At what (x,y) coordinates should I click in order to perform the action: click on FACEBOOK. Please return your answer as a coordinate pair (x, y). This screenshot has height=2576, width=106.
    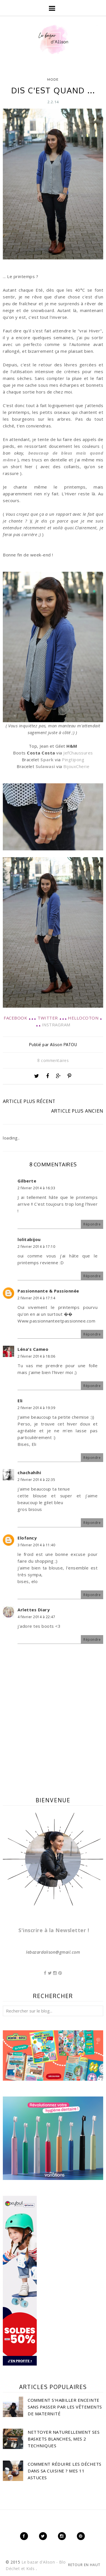
    Looking at the image, I should click on (15, 1018).